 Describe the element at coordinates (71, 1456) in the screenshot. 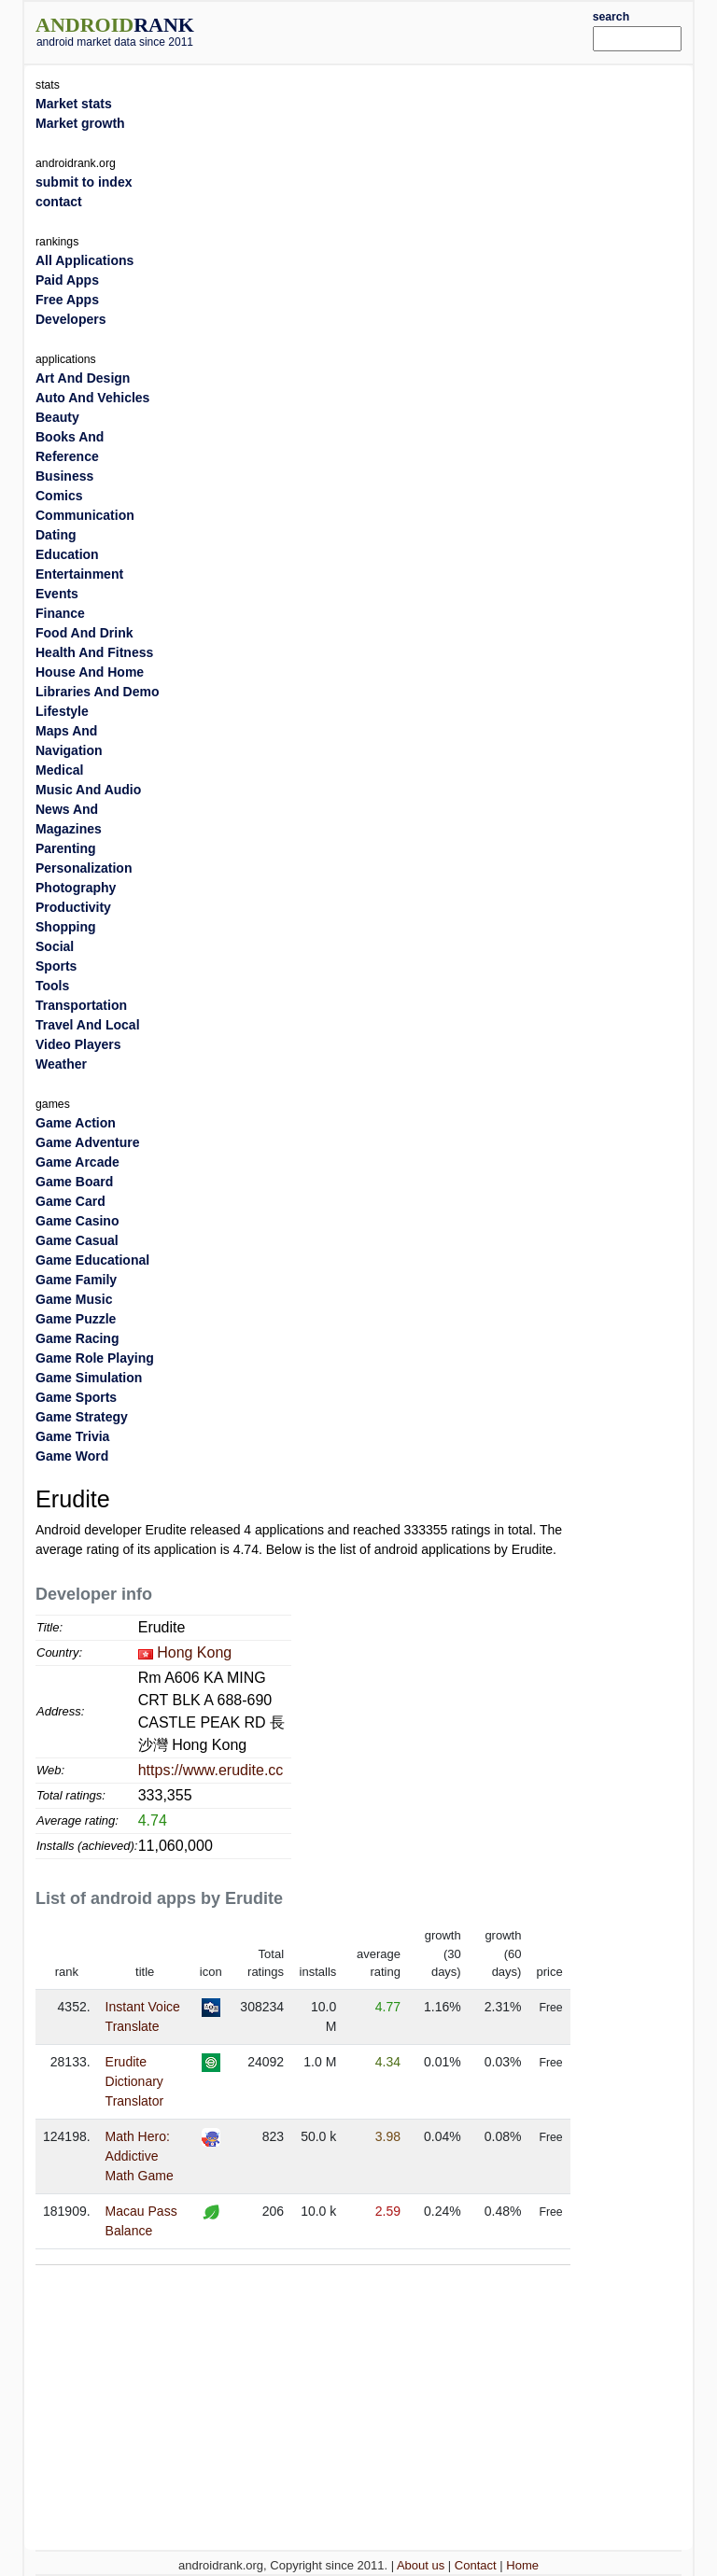

I see `Game Word` at that location.